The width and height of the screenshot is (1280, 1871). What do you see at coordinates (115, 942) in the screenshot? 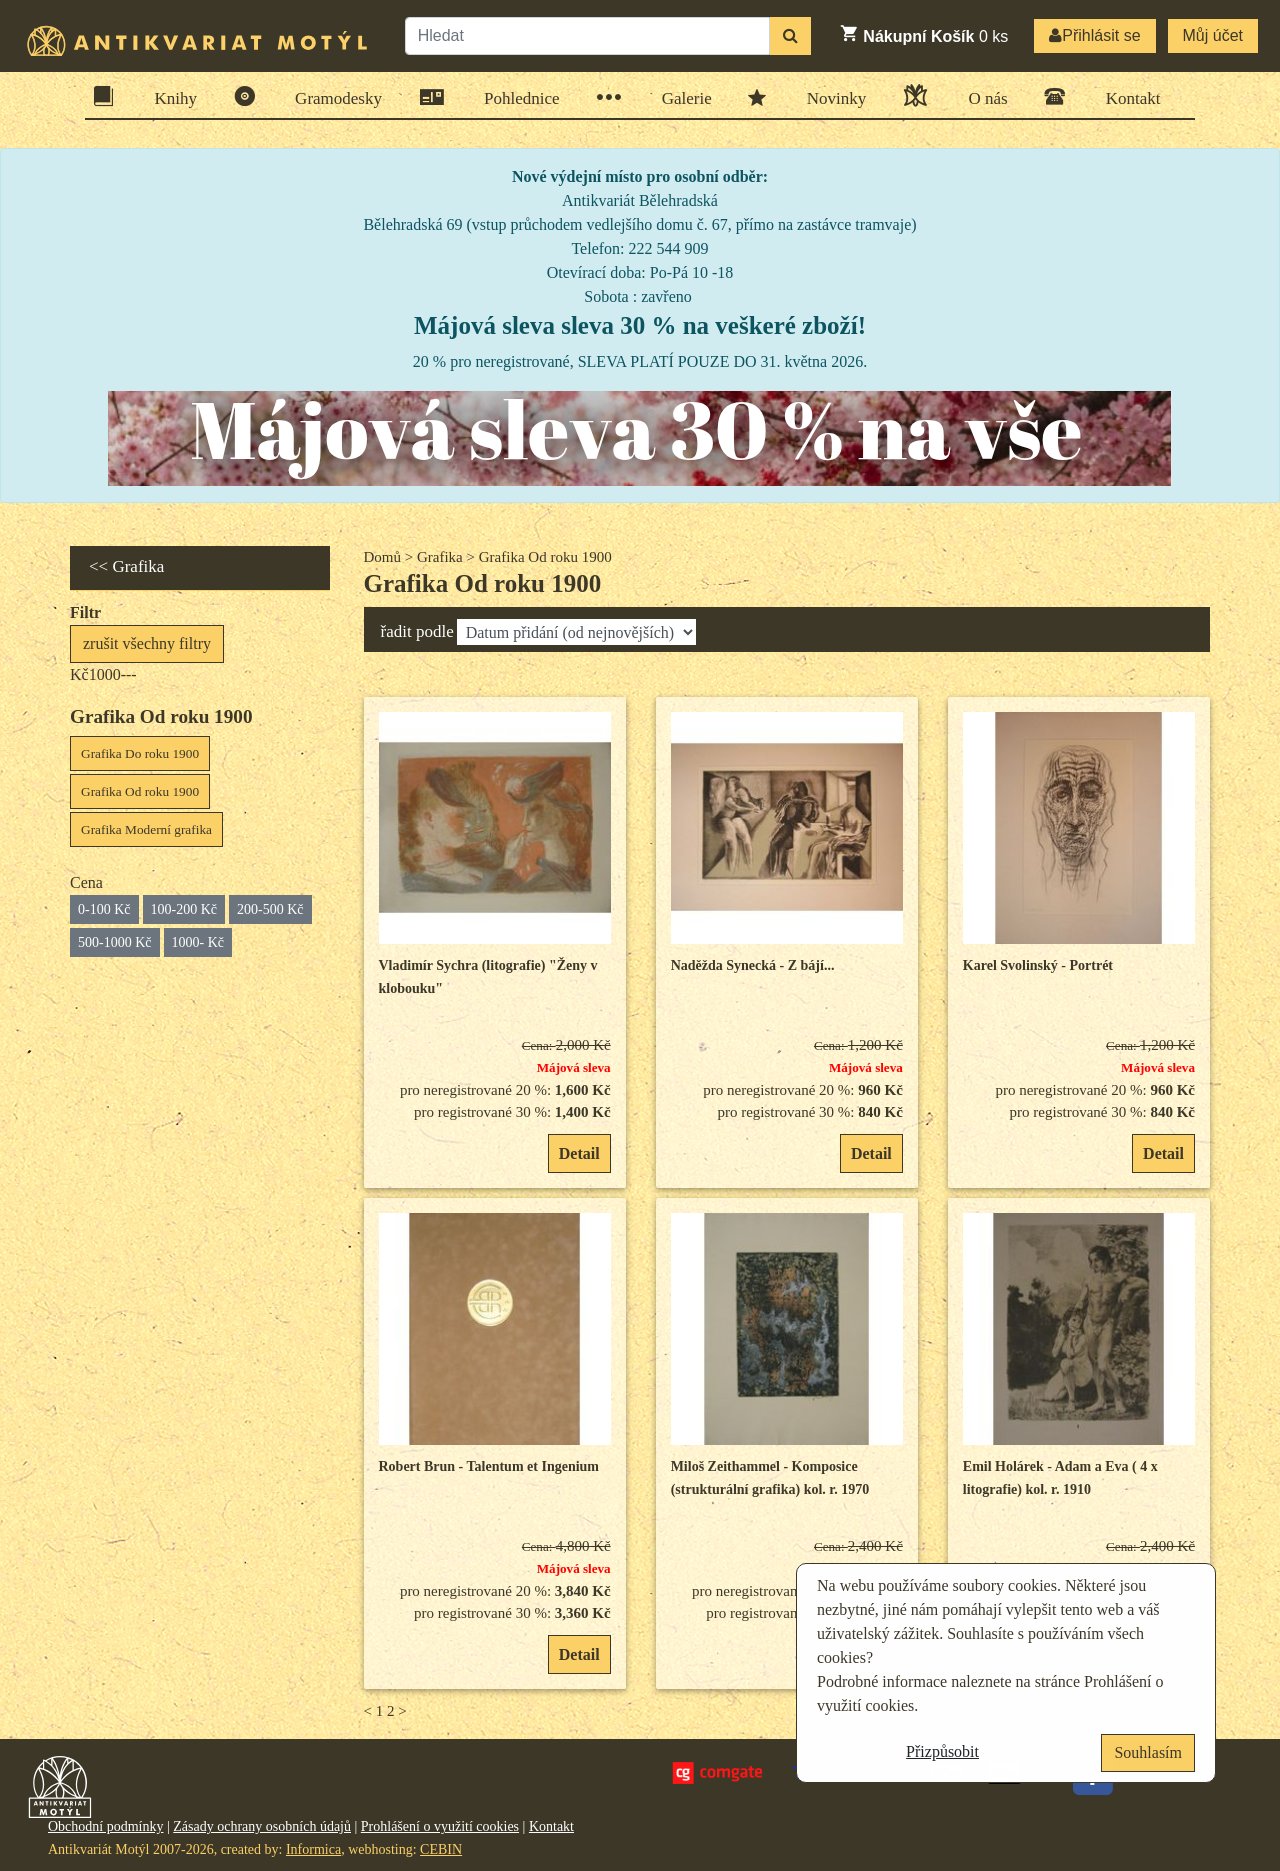
I see `500-1000 Kč` at bounding box center [115, 942].